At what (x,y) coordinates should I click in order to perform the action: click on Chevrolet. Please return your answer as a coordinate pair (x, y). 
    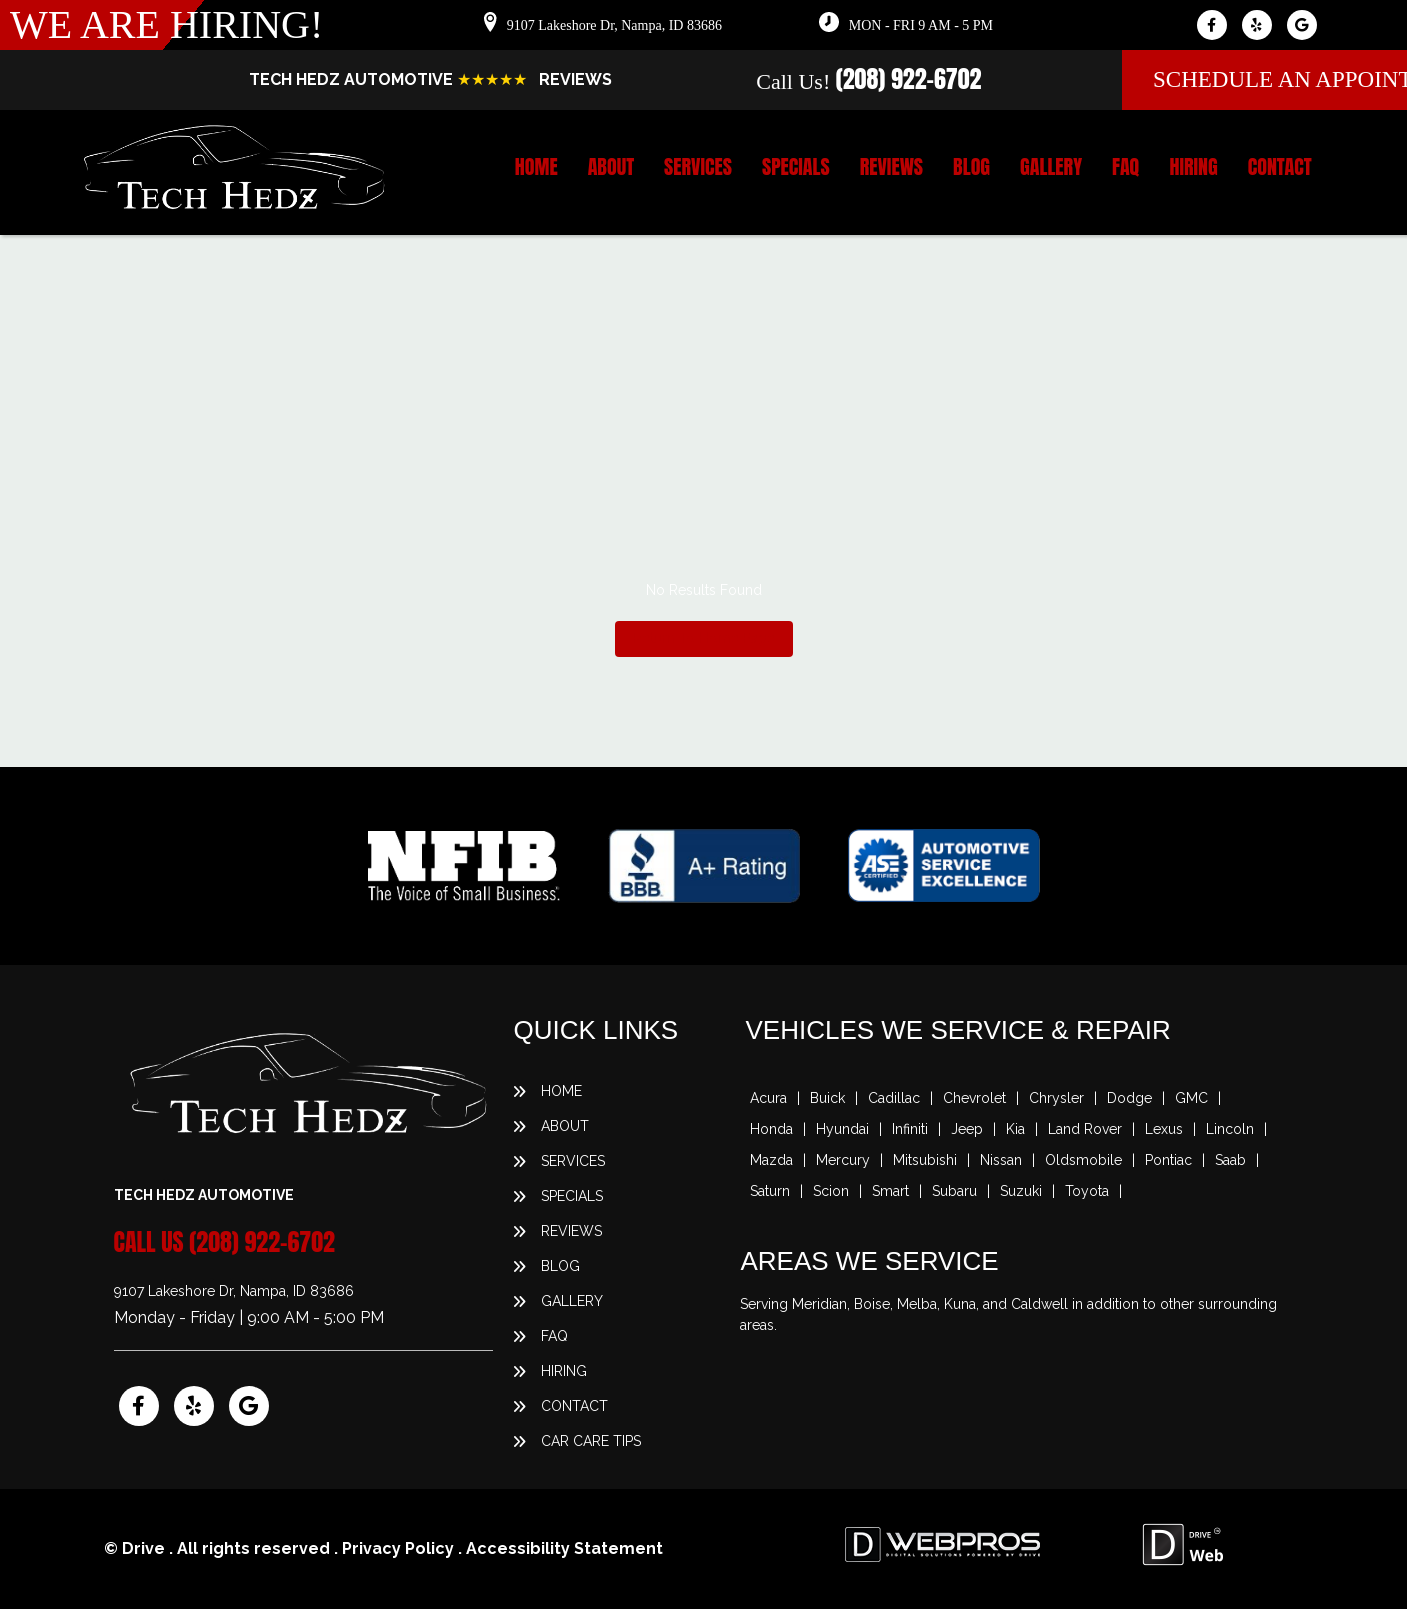
    Looking at the image, I should click on (974, 1098).